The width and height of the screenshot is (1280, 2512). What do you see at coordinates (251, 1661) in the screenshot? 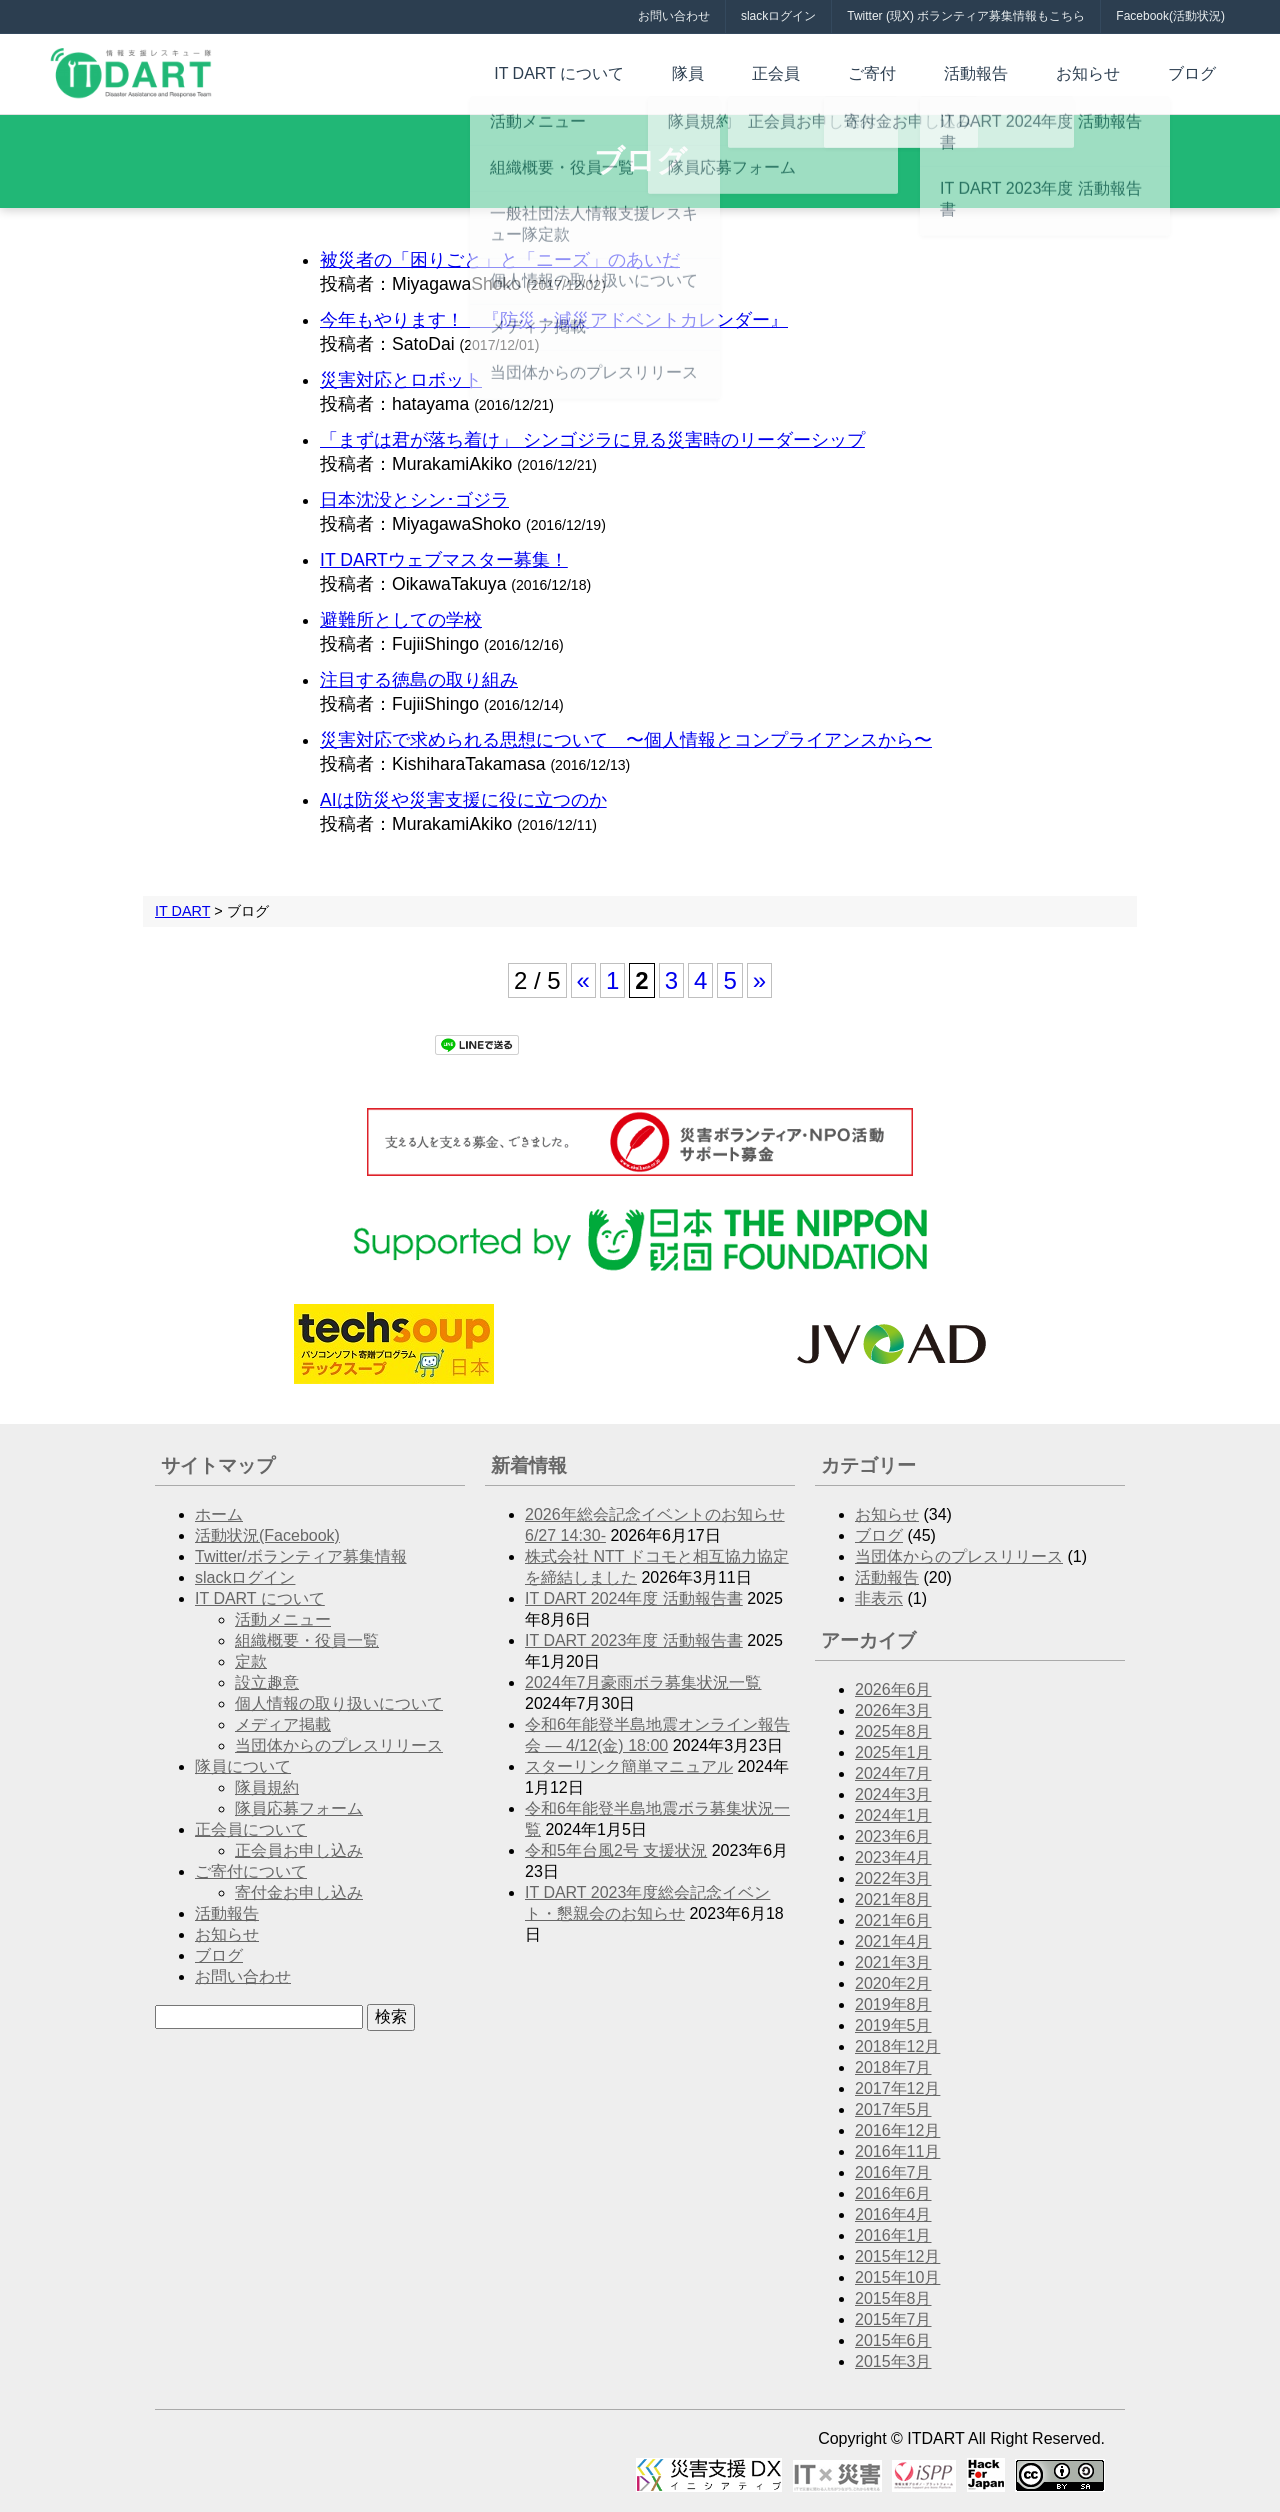
I see `定款` at bounding box center [251, 1661].